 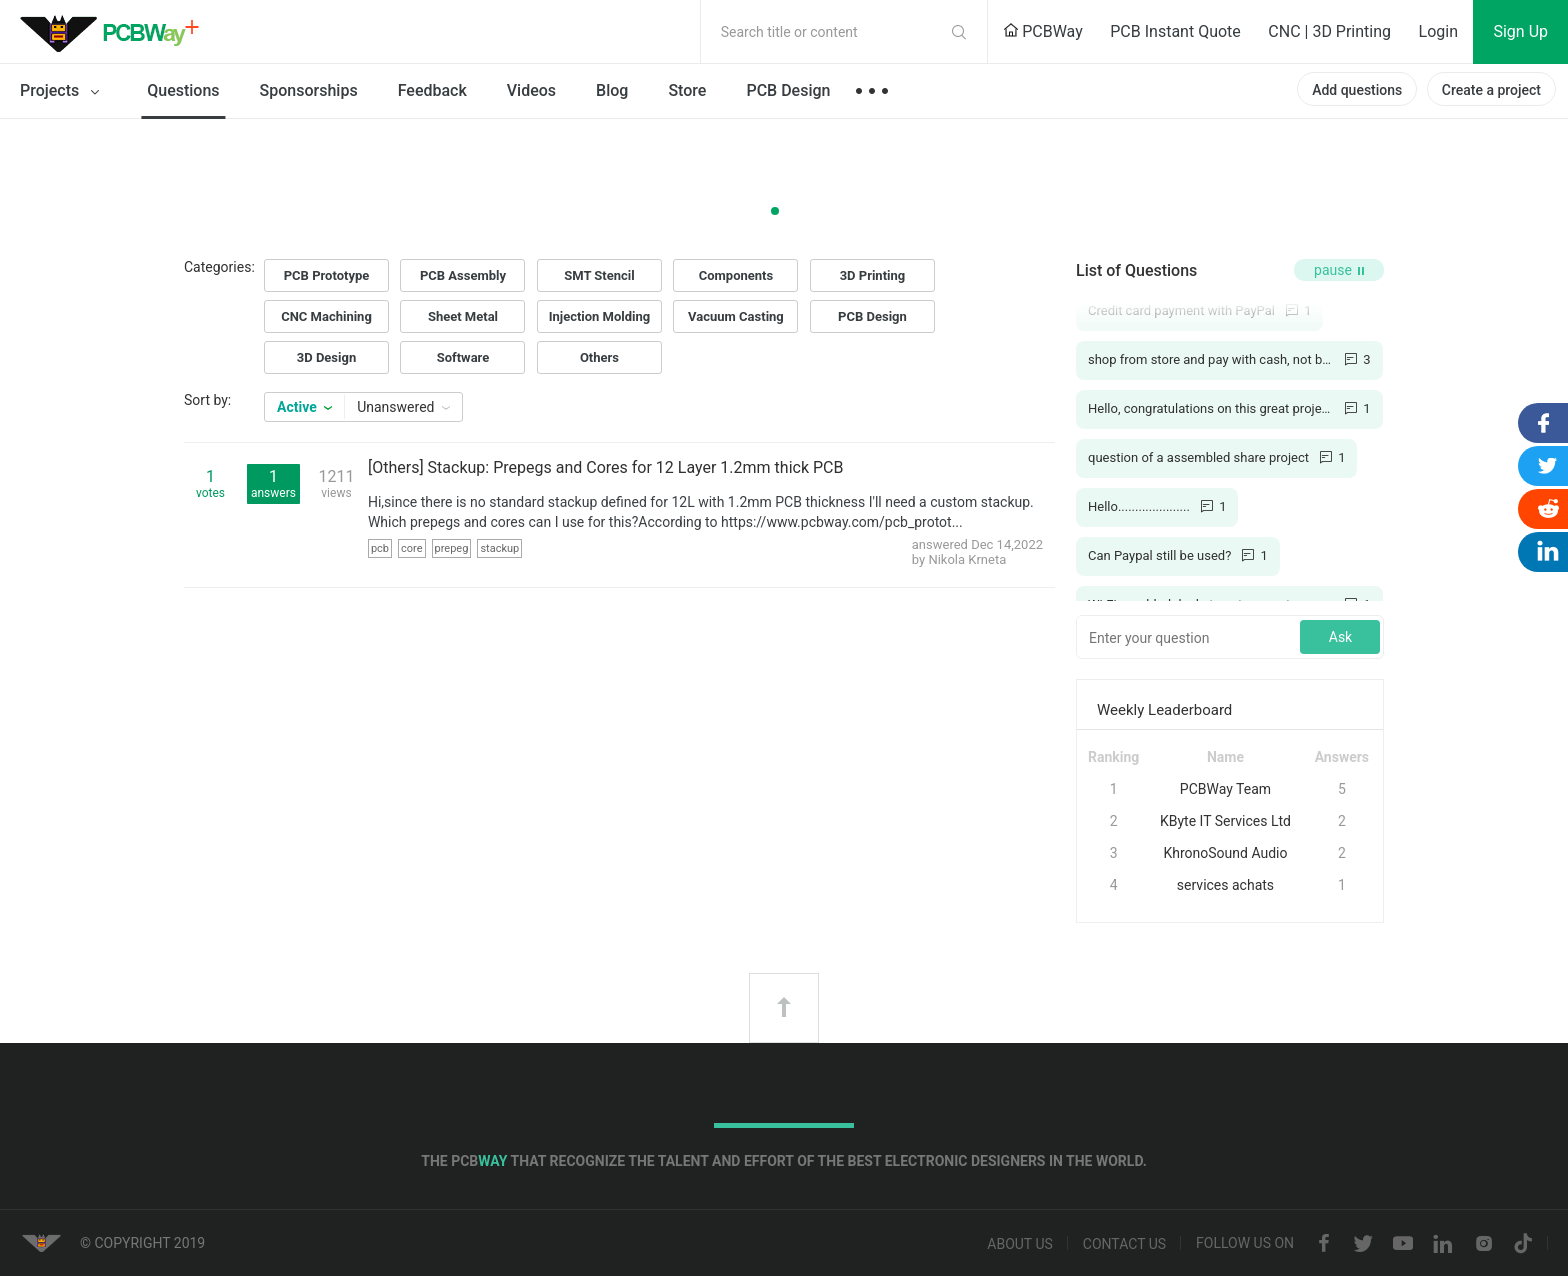 I want to click on Feedback, so click(x=432, y=90).